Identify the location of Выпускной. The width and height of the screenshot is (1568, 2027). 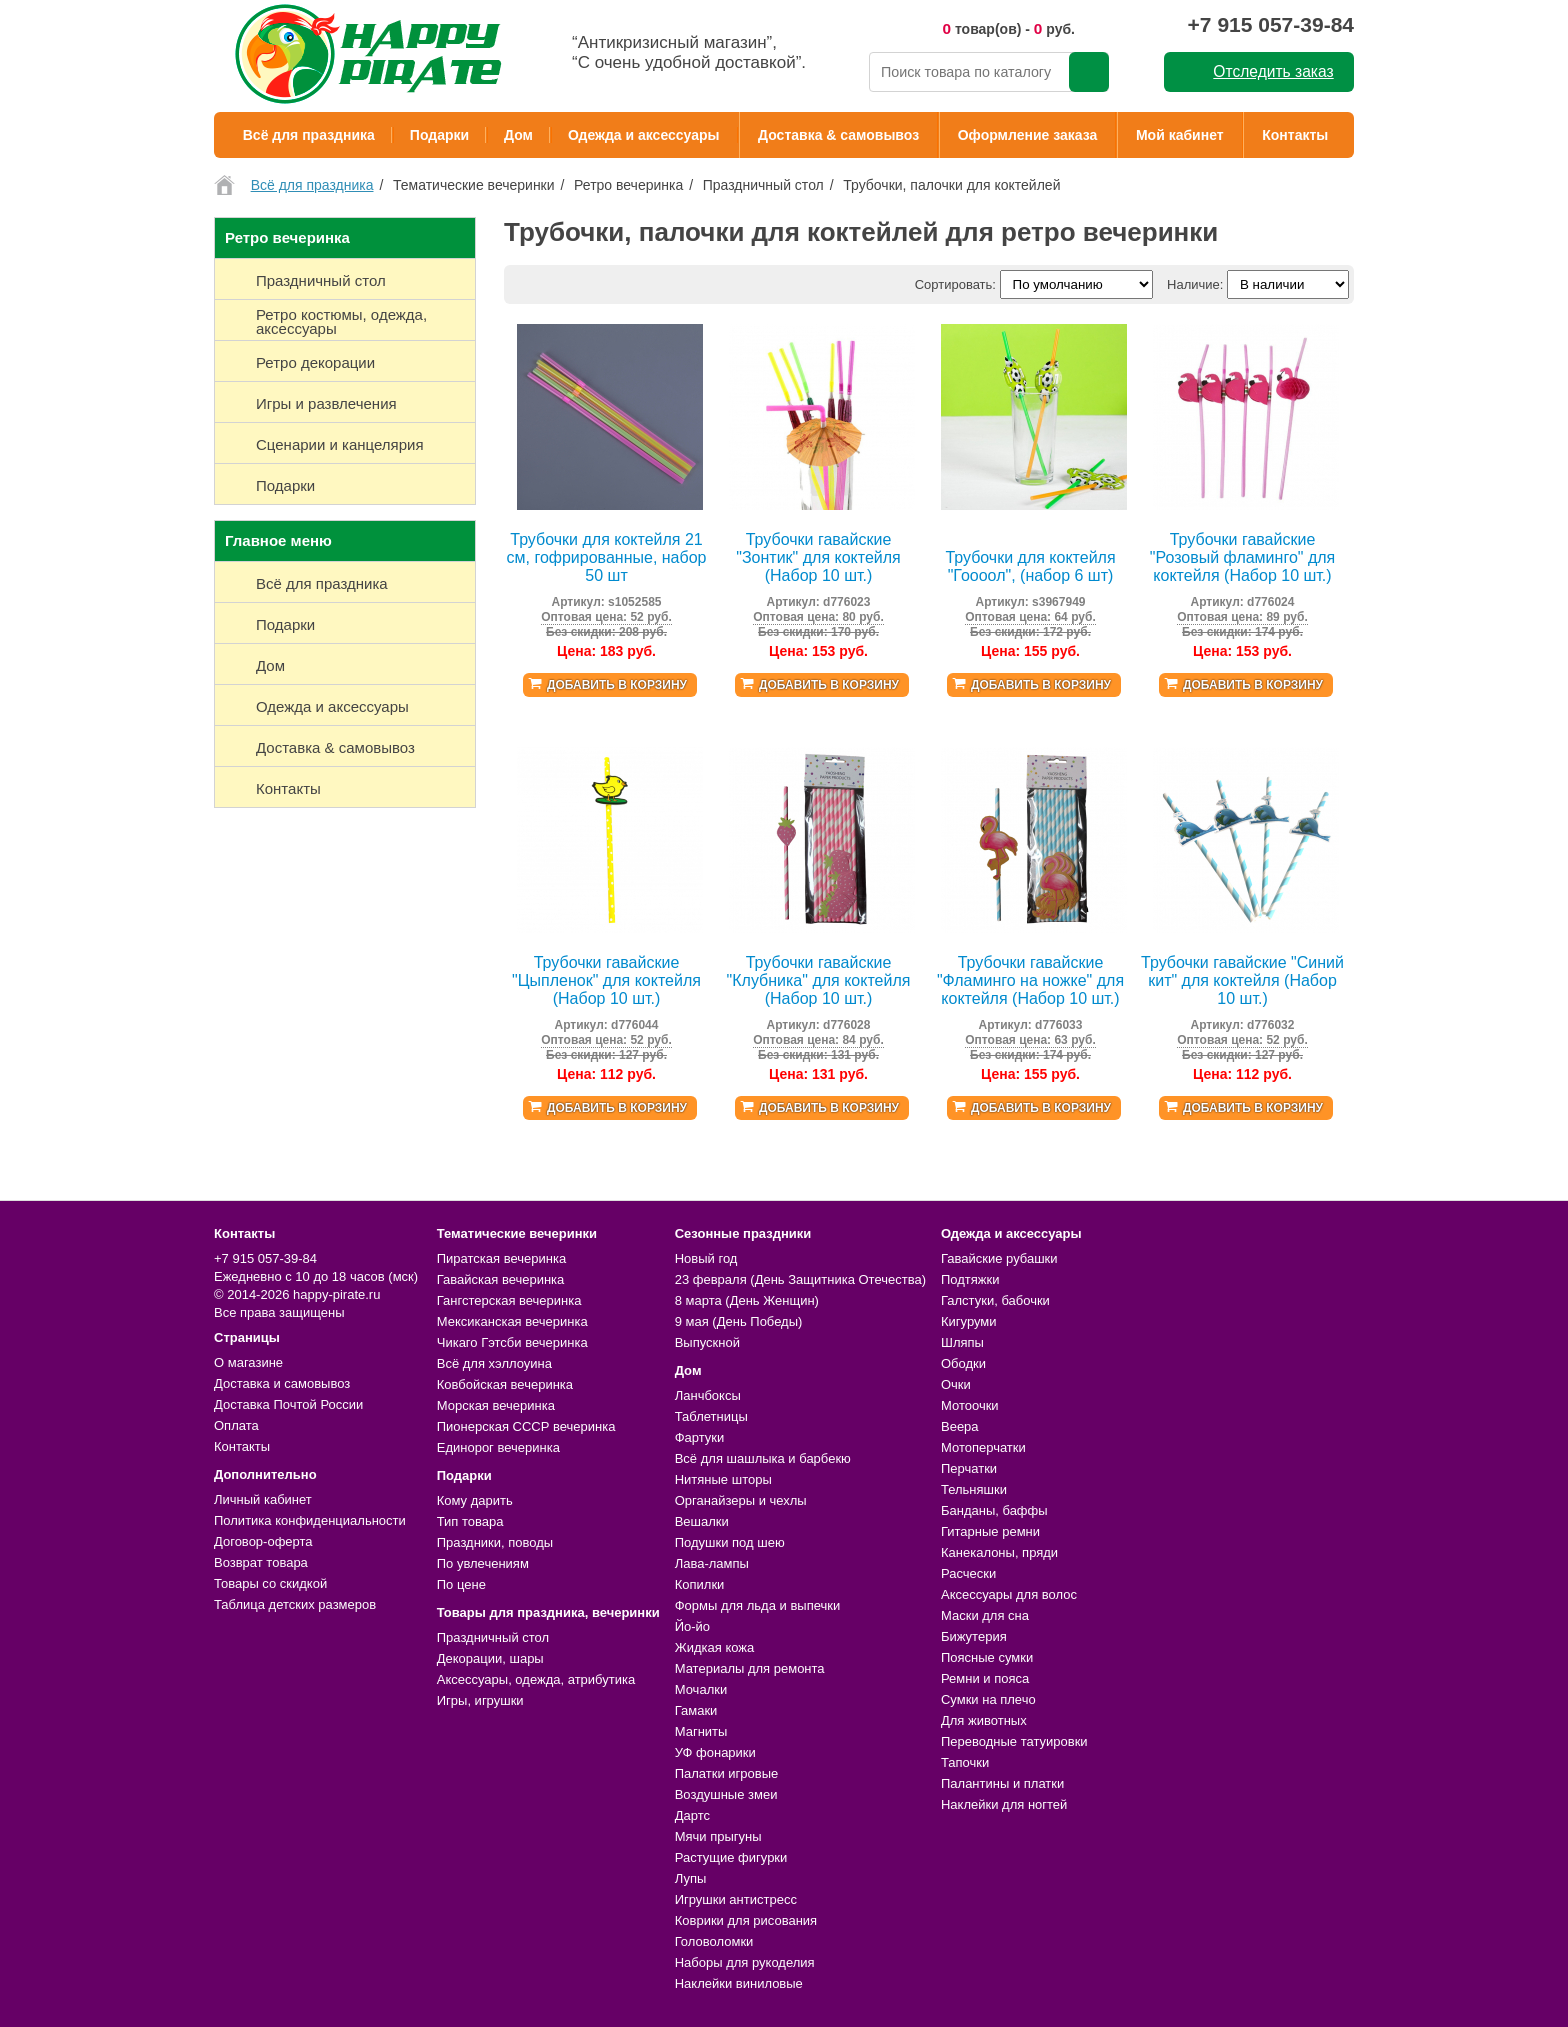
(707, 1342).